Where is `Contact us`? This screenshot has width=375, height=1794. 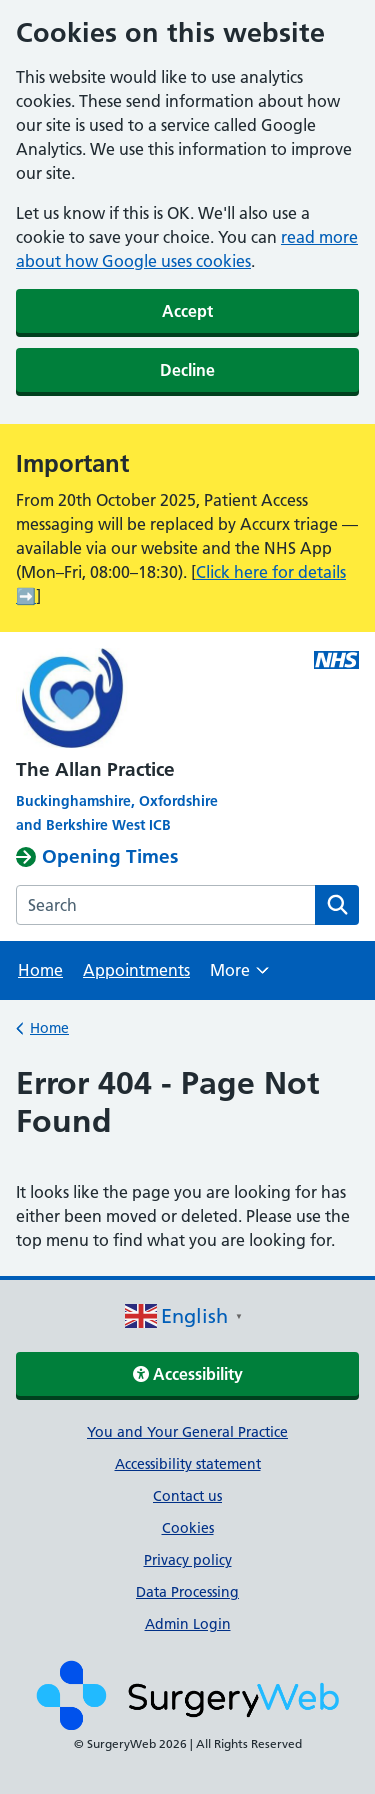 Contact us is located at coordinates (187, 1496).